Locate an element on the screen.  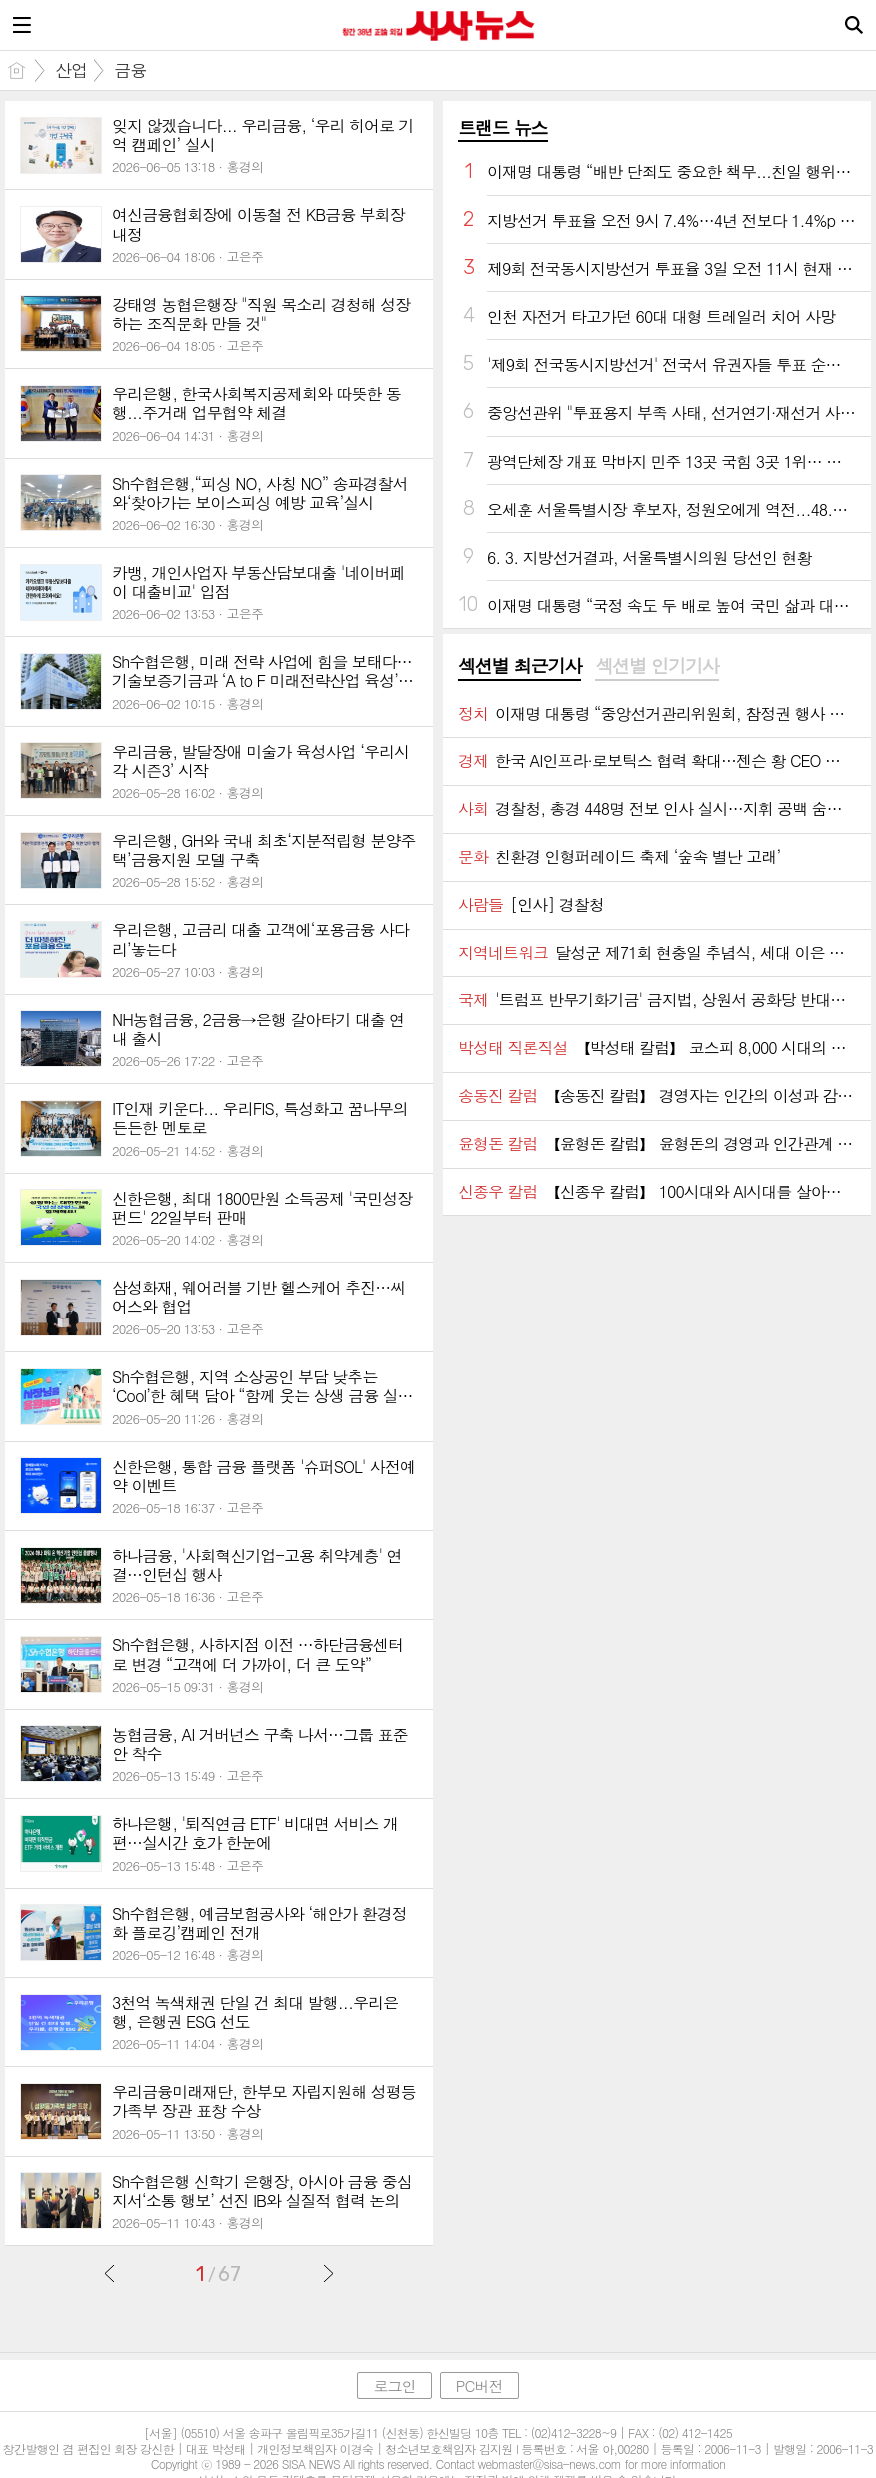
금융 is located at coordinates (130, 70).